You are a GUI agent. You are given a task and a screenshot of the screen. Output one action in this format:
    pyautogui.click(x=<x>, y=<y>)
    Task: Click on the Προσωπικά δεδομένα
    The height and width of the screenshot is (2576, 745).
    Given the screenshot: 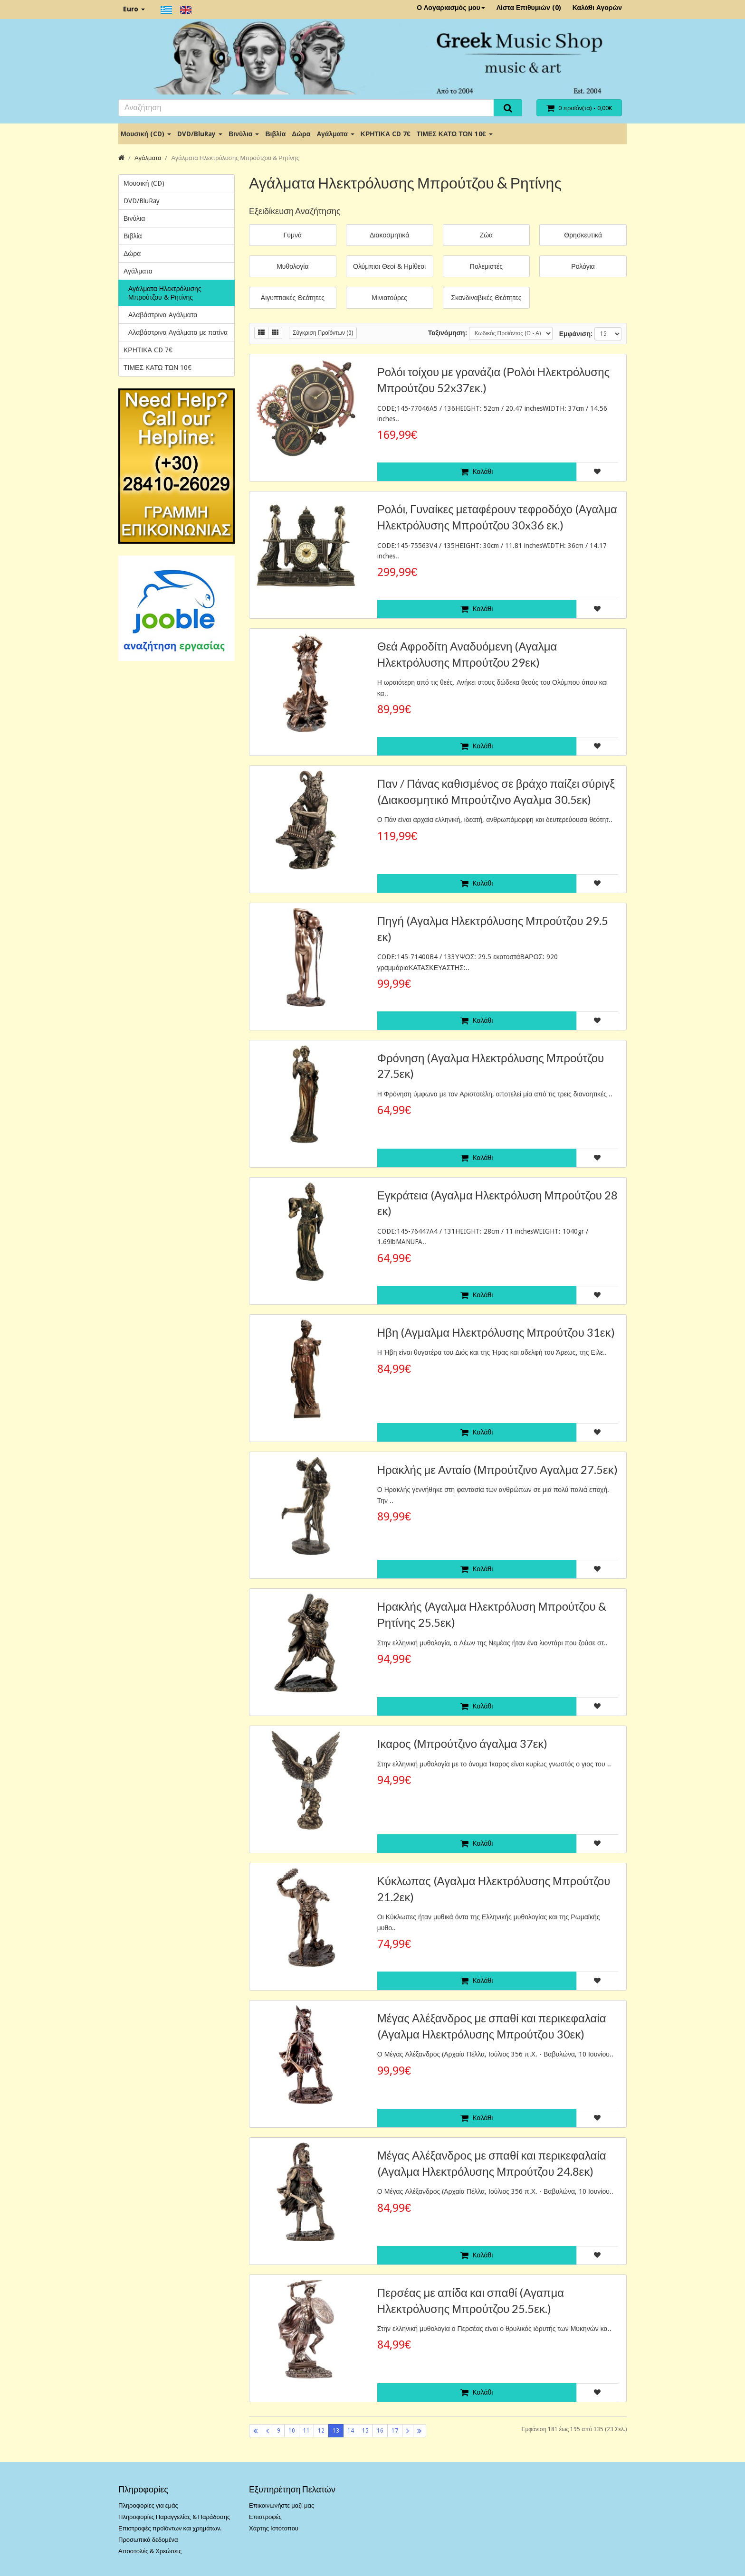 What is the action you would take?
    pyautogui.click(x=148, y=2539)
    